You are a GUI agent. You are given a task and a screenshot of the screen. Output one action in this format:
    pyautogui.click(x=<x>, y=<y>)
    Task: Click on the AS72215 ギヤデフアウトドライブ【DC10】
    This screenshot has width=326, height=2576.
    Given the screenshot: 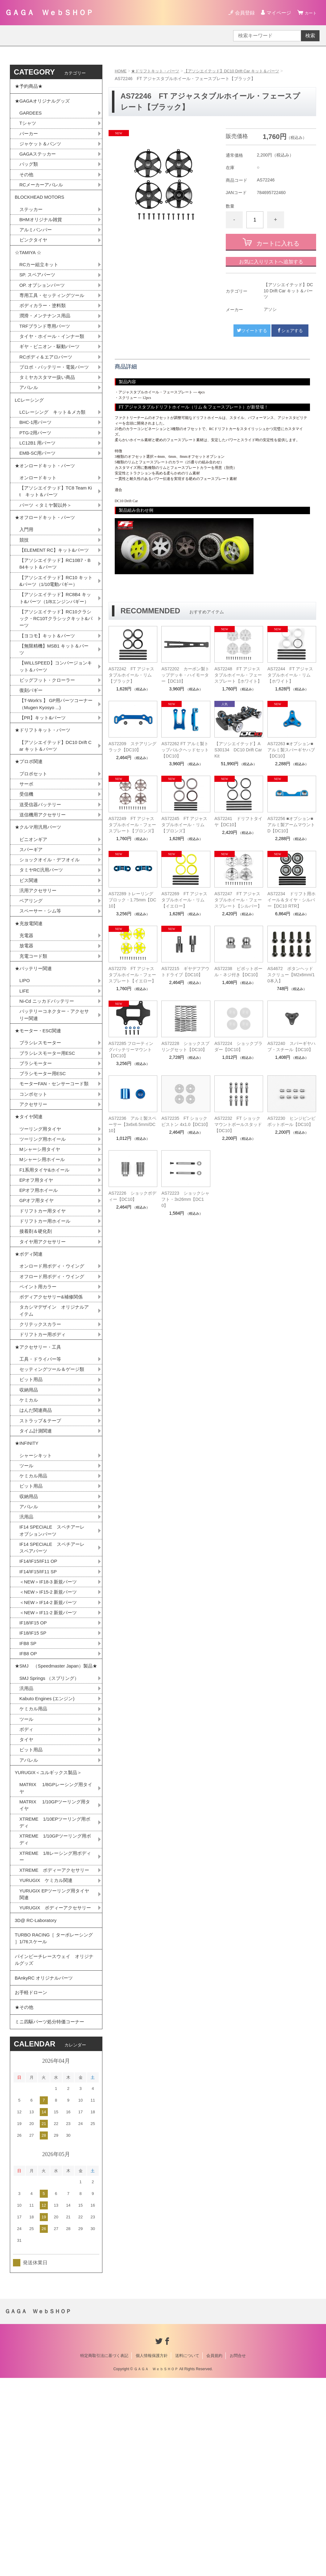 What is the action you would take?
    pyautogui.click(x=185, y=971)
    